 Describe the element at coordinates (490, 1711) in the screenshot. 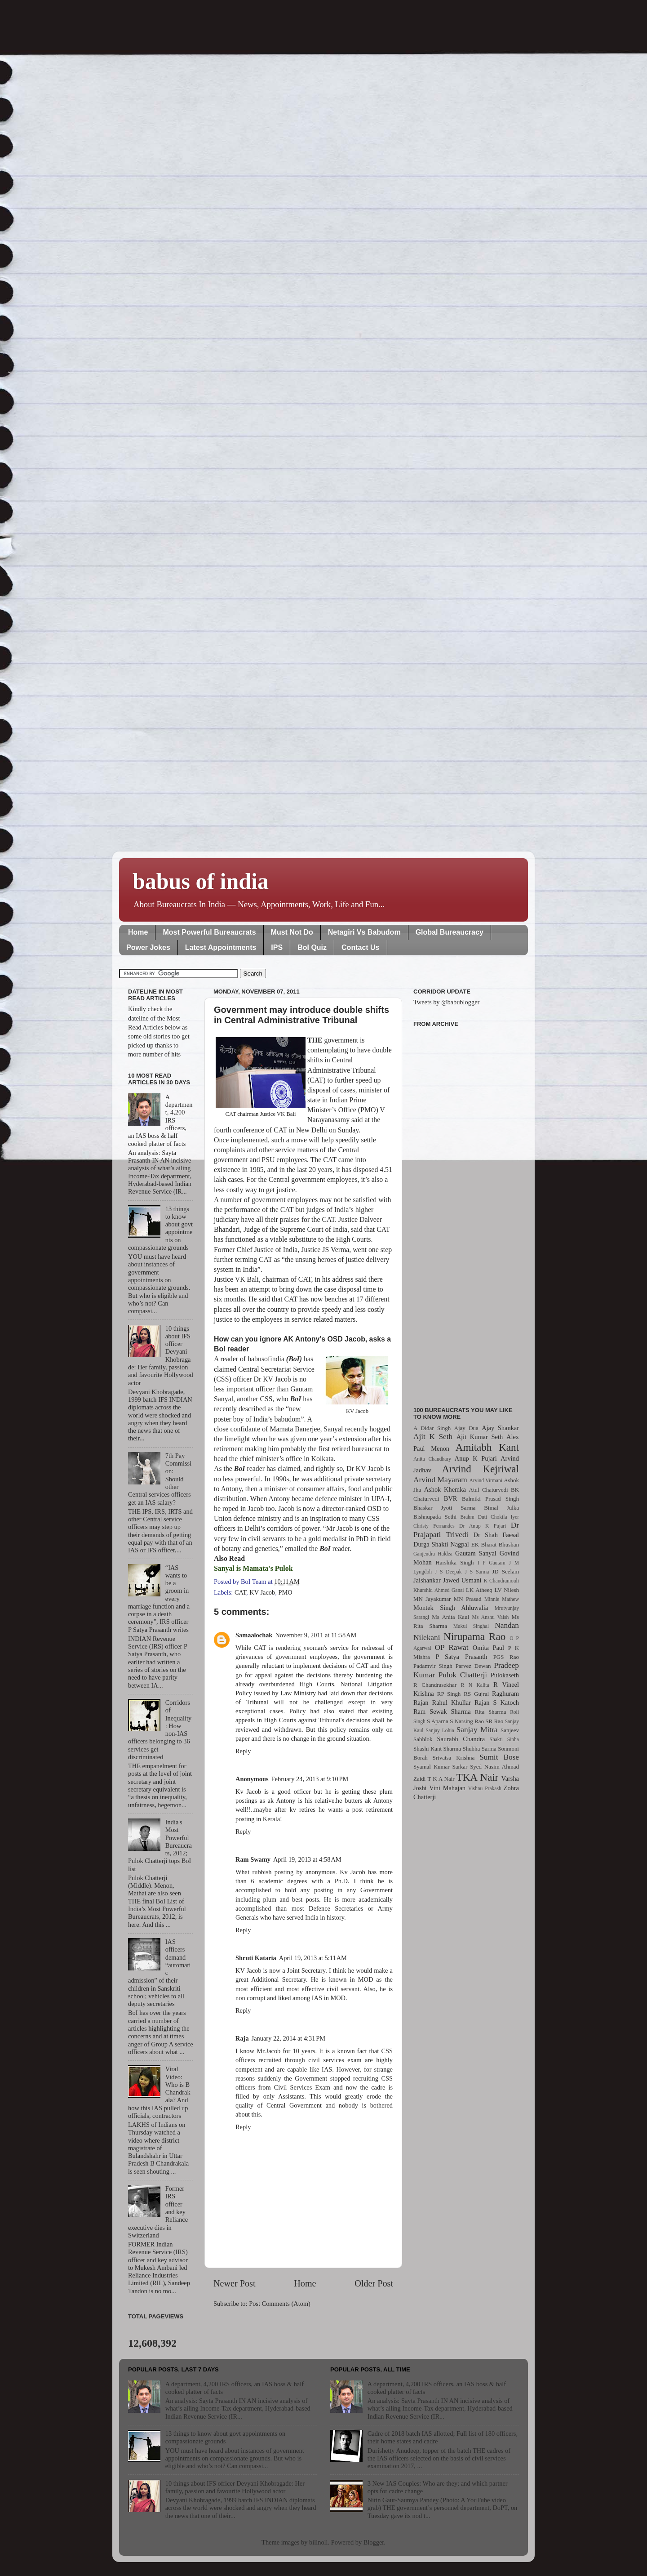

I see `Rita Sharma` at that location.